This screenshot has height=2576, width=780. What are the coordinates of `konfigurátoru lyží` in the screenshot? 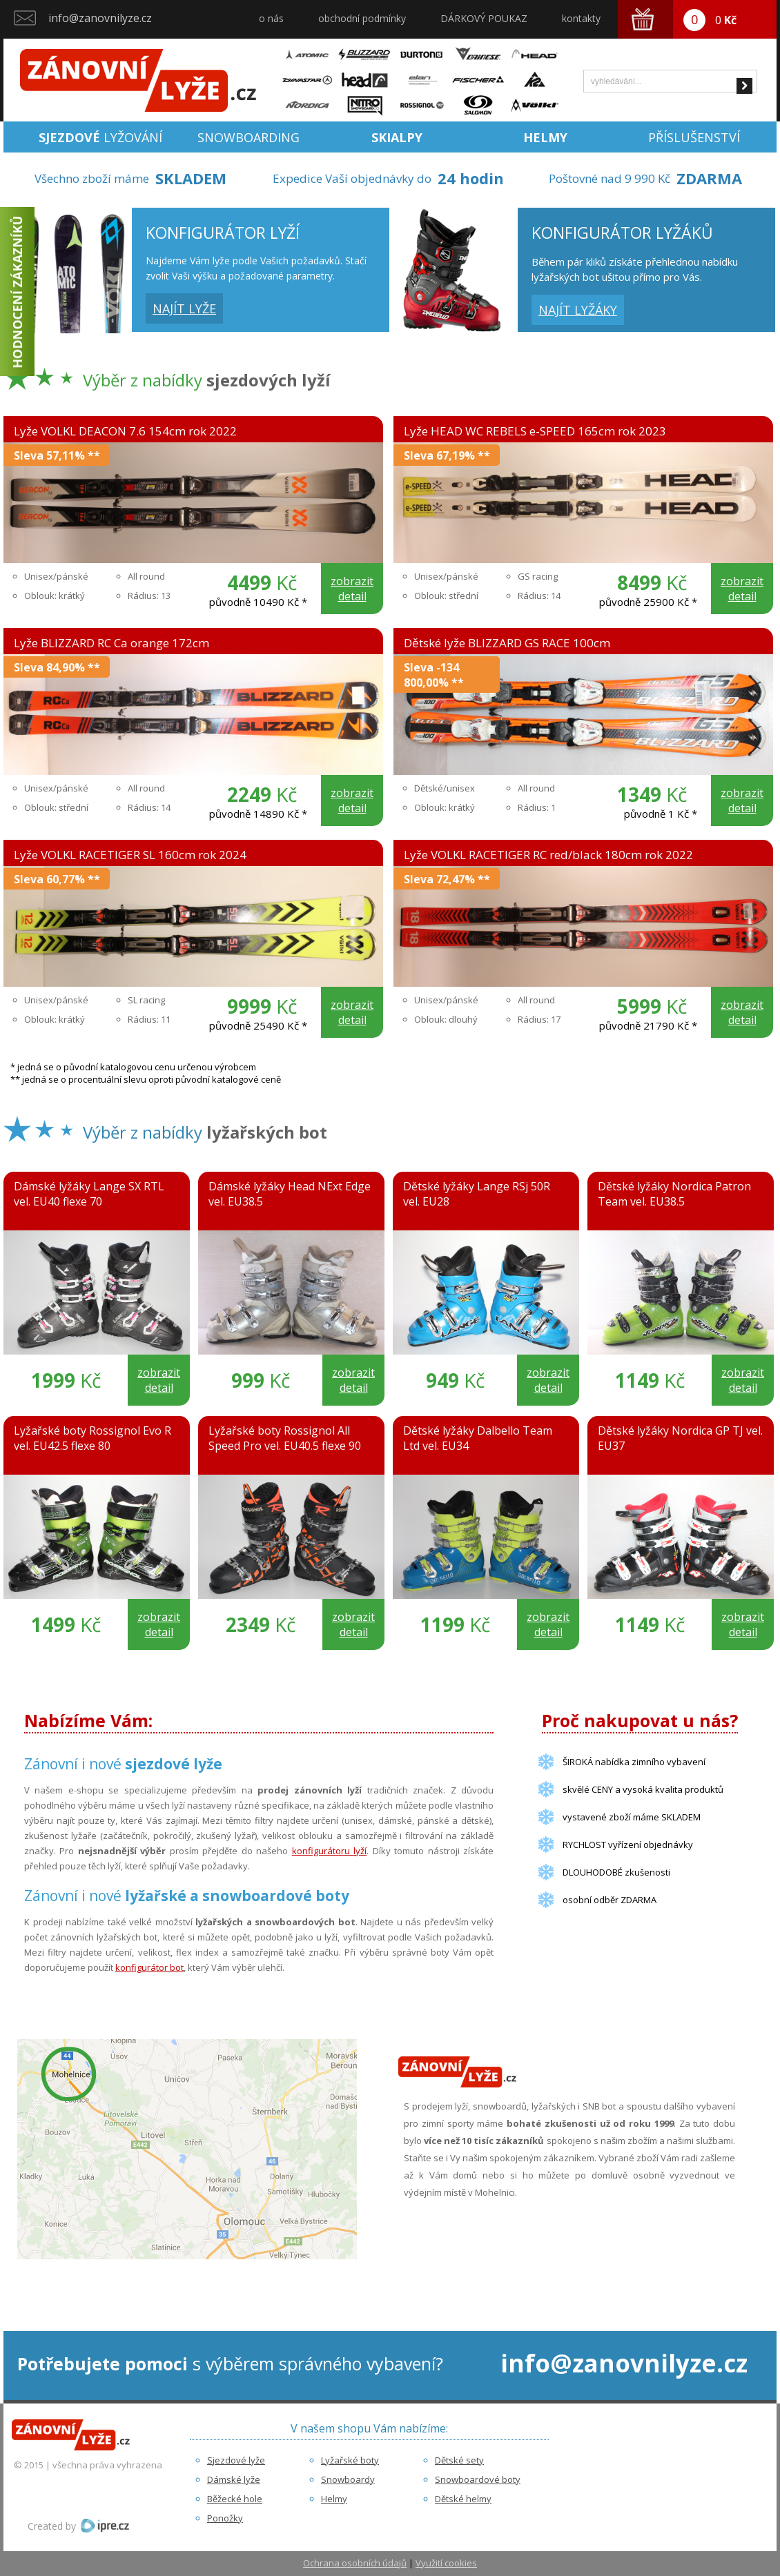 It's located at (329, 1851).